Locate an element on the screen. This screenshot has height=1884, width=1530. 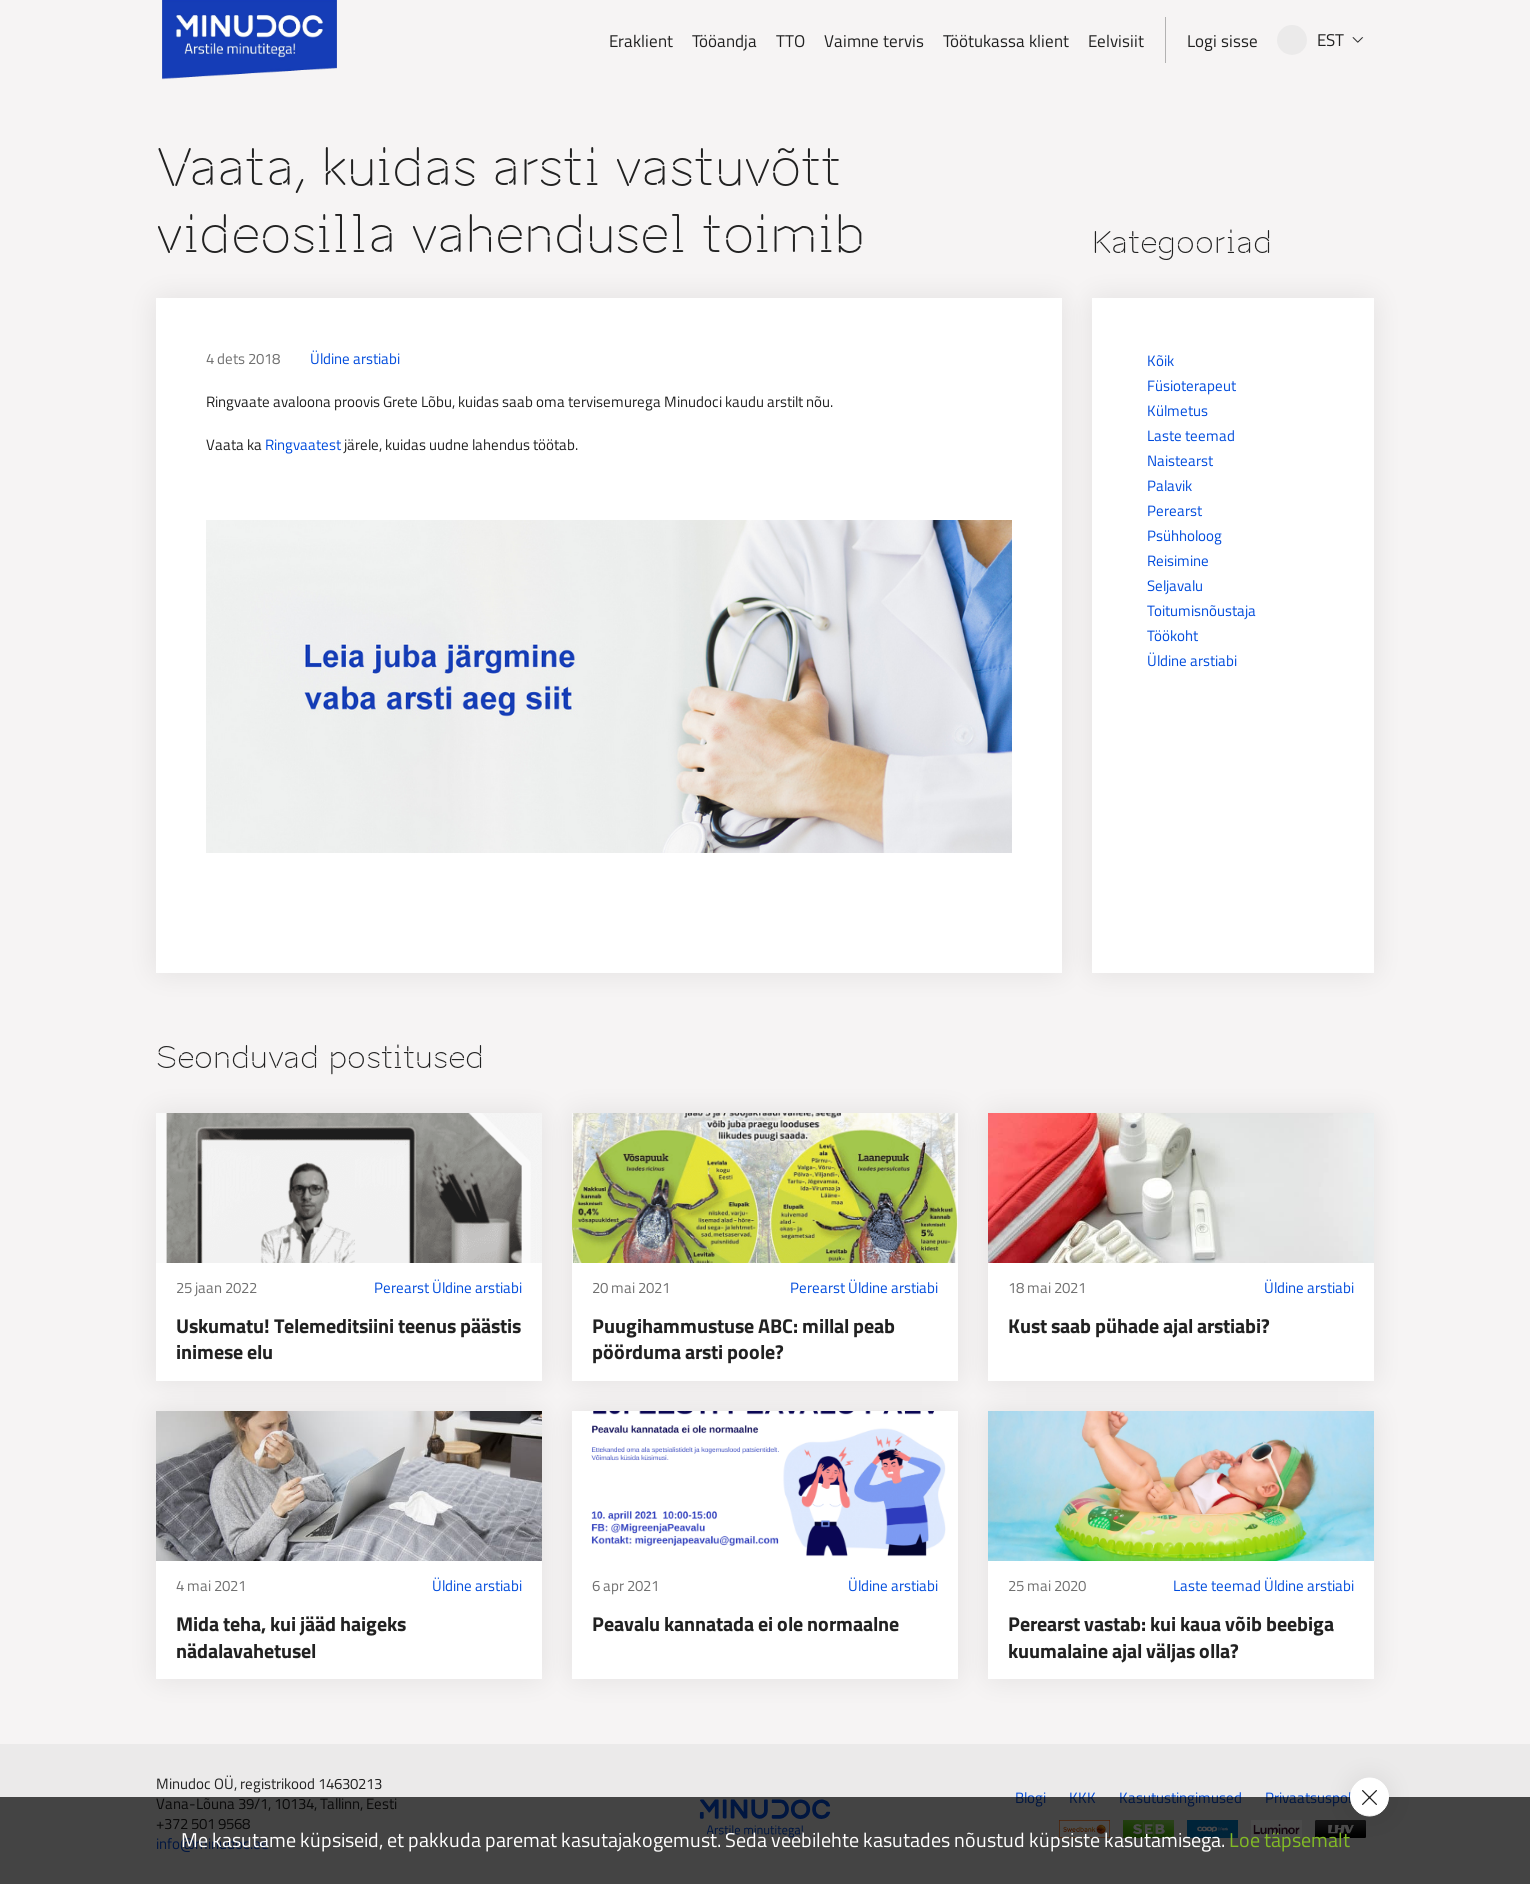
[Accept cookie policy] is located at coordinates (1369, 1797).